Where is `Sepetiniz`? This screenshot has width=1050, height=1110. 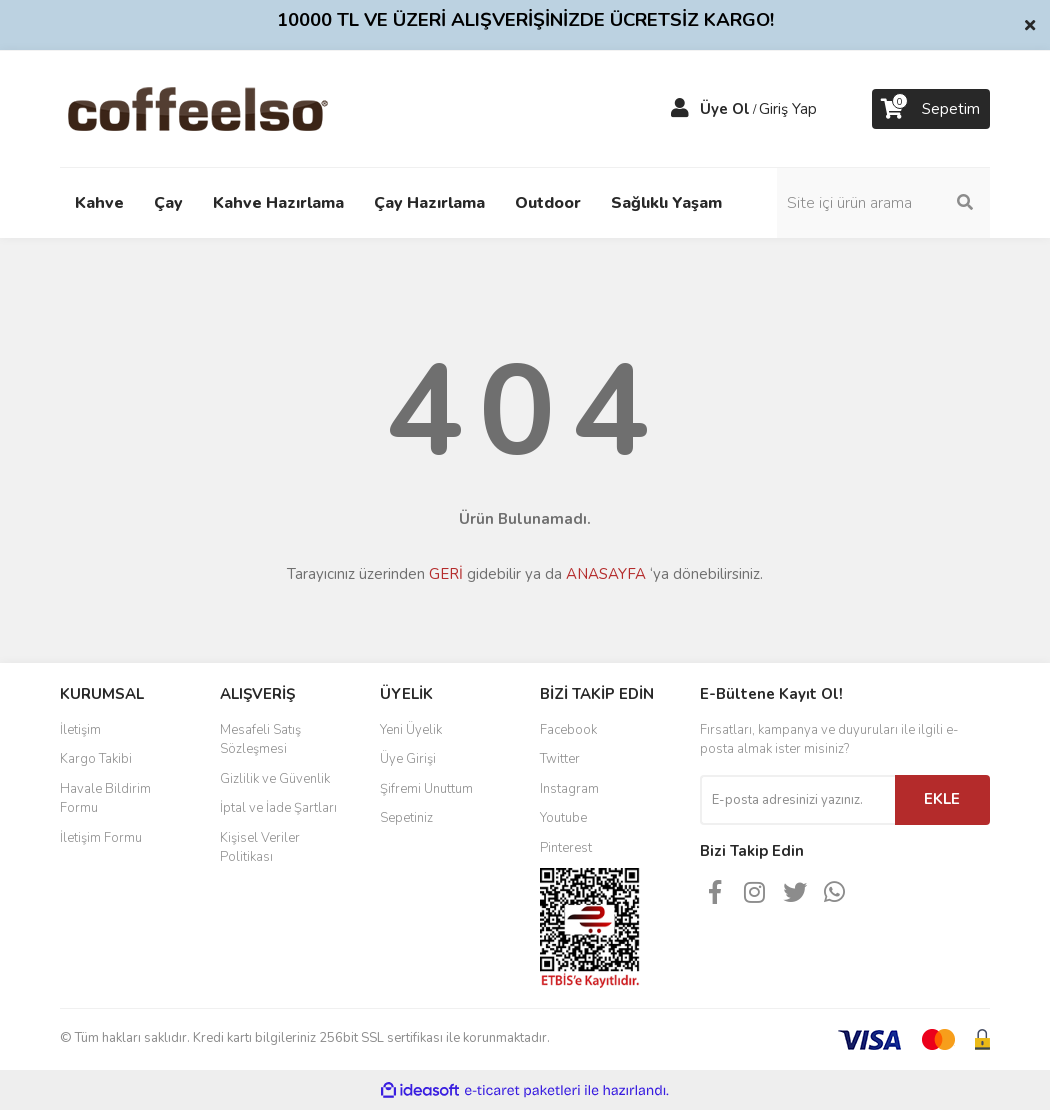 Sepetiniz is located at coordinates (406, 818).